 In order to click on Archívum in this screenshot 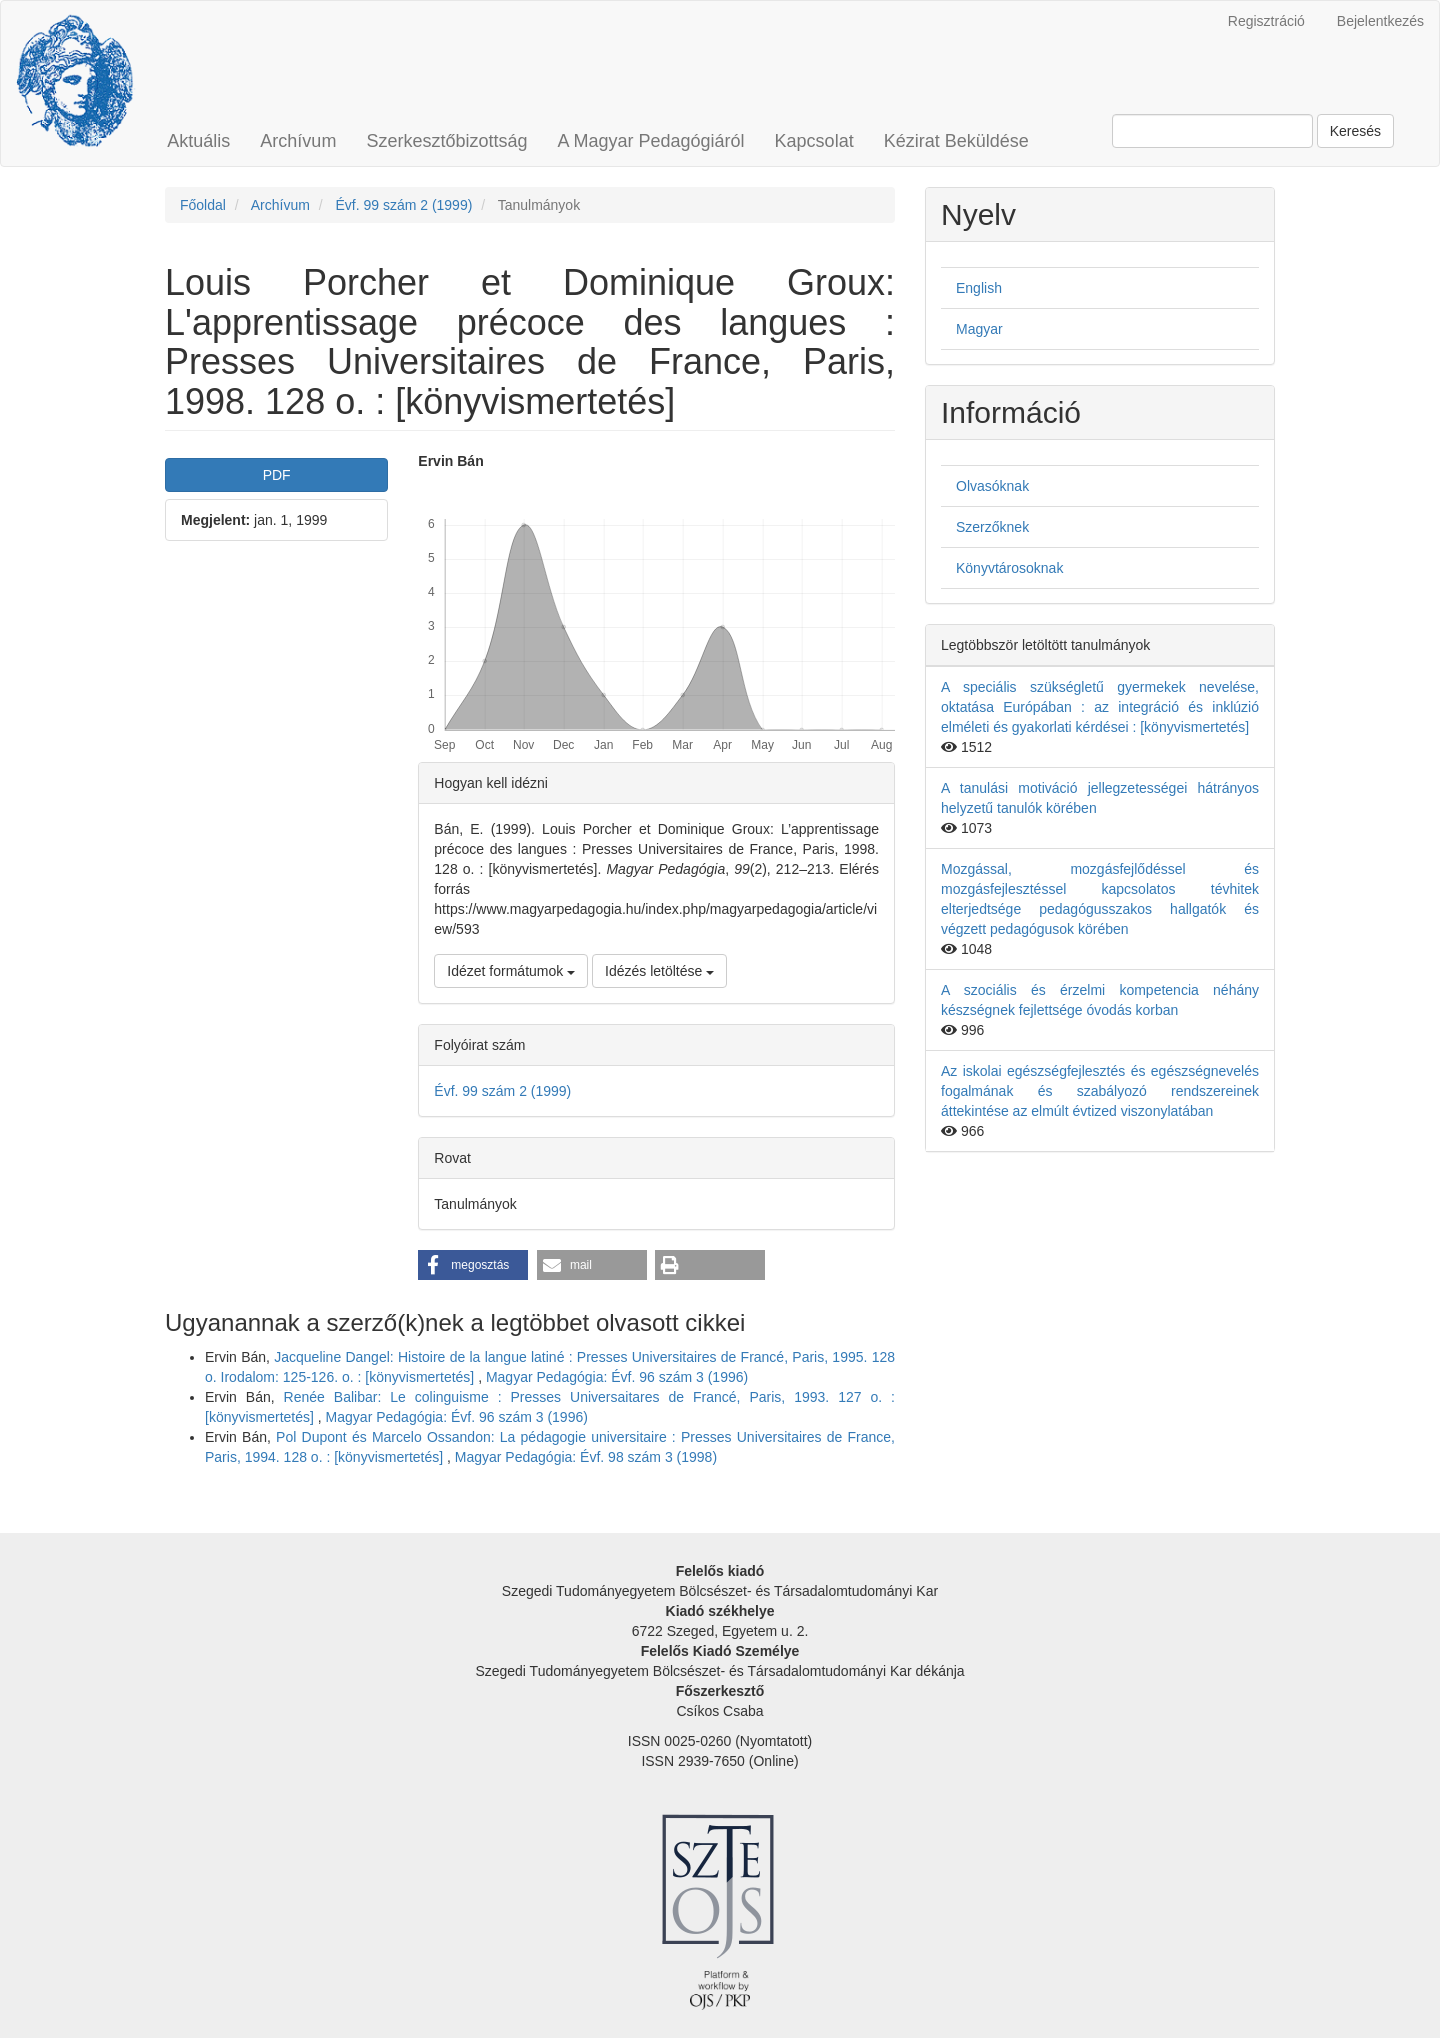, I will do `click(298, 141)`.